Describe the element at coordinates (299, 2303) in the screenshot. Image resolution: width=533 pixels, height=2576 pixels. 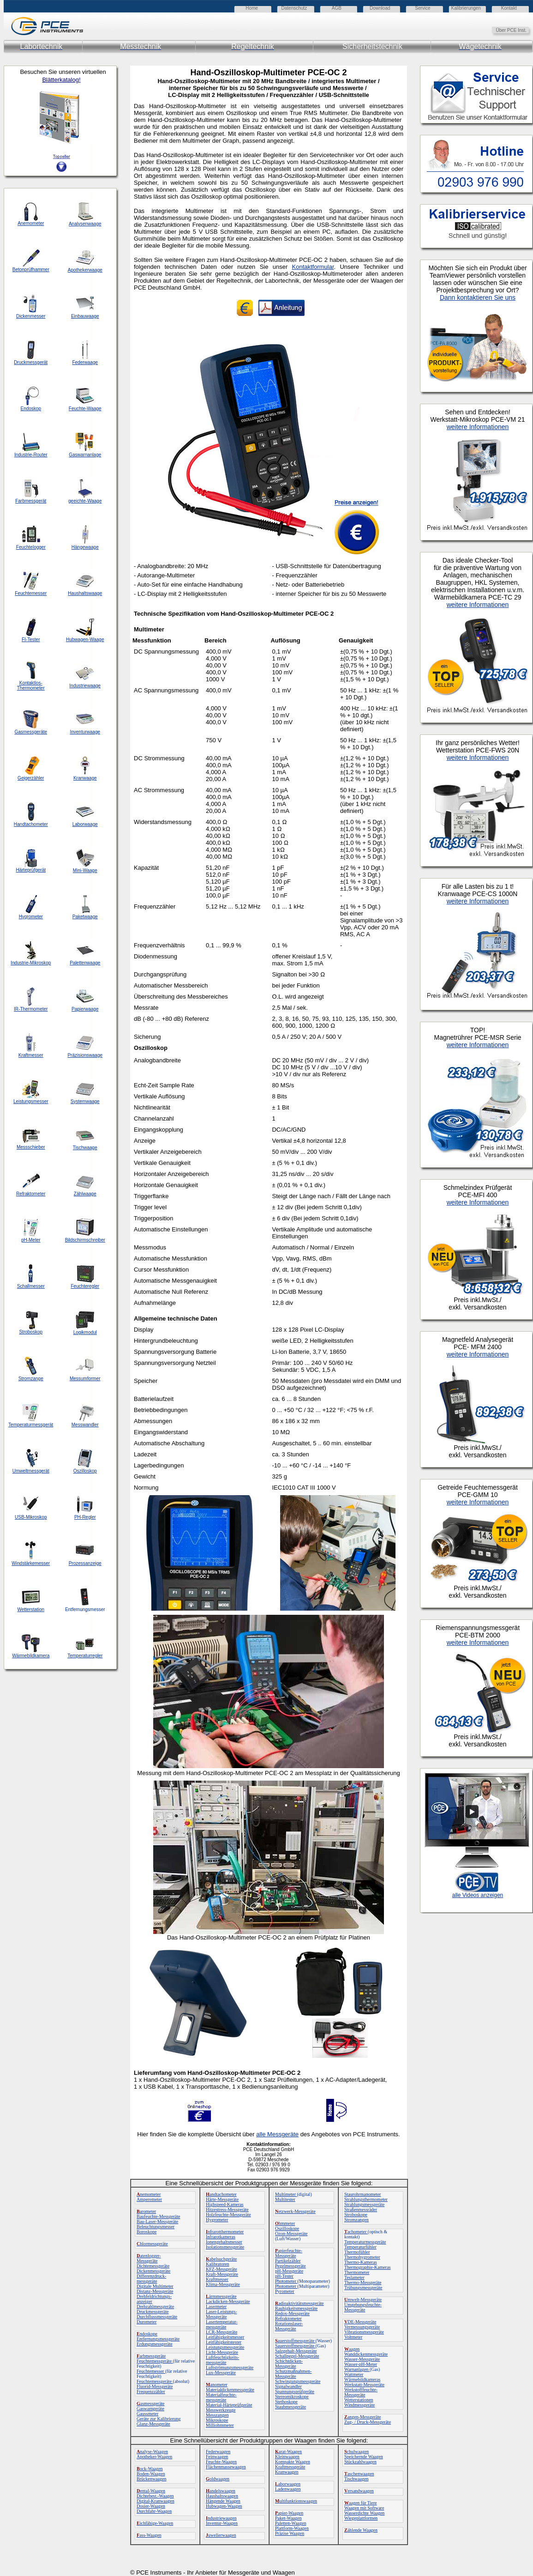
I see `adioaktivitätsmessgeräte` at that location.